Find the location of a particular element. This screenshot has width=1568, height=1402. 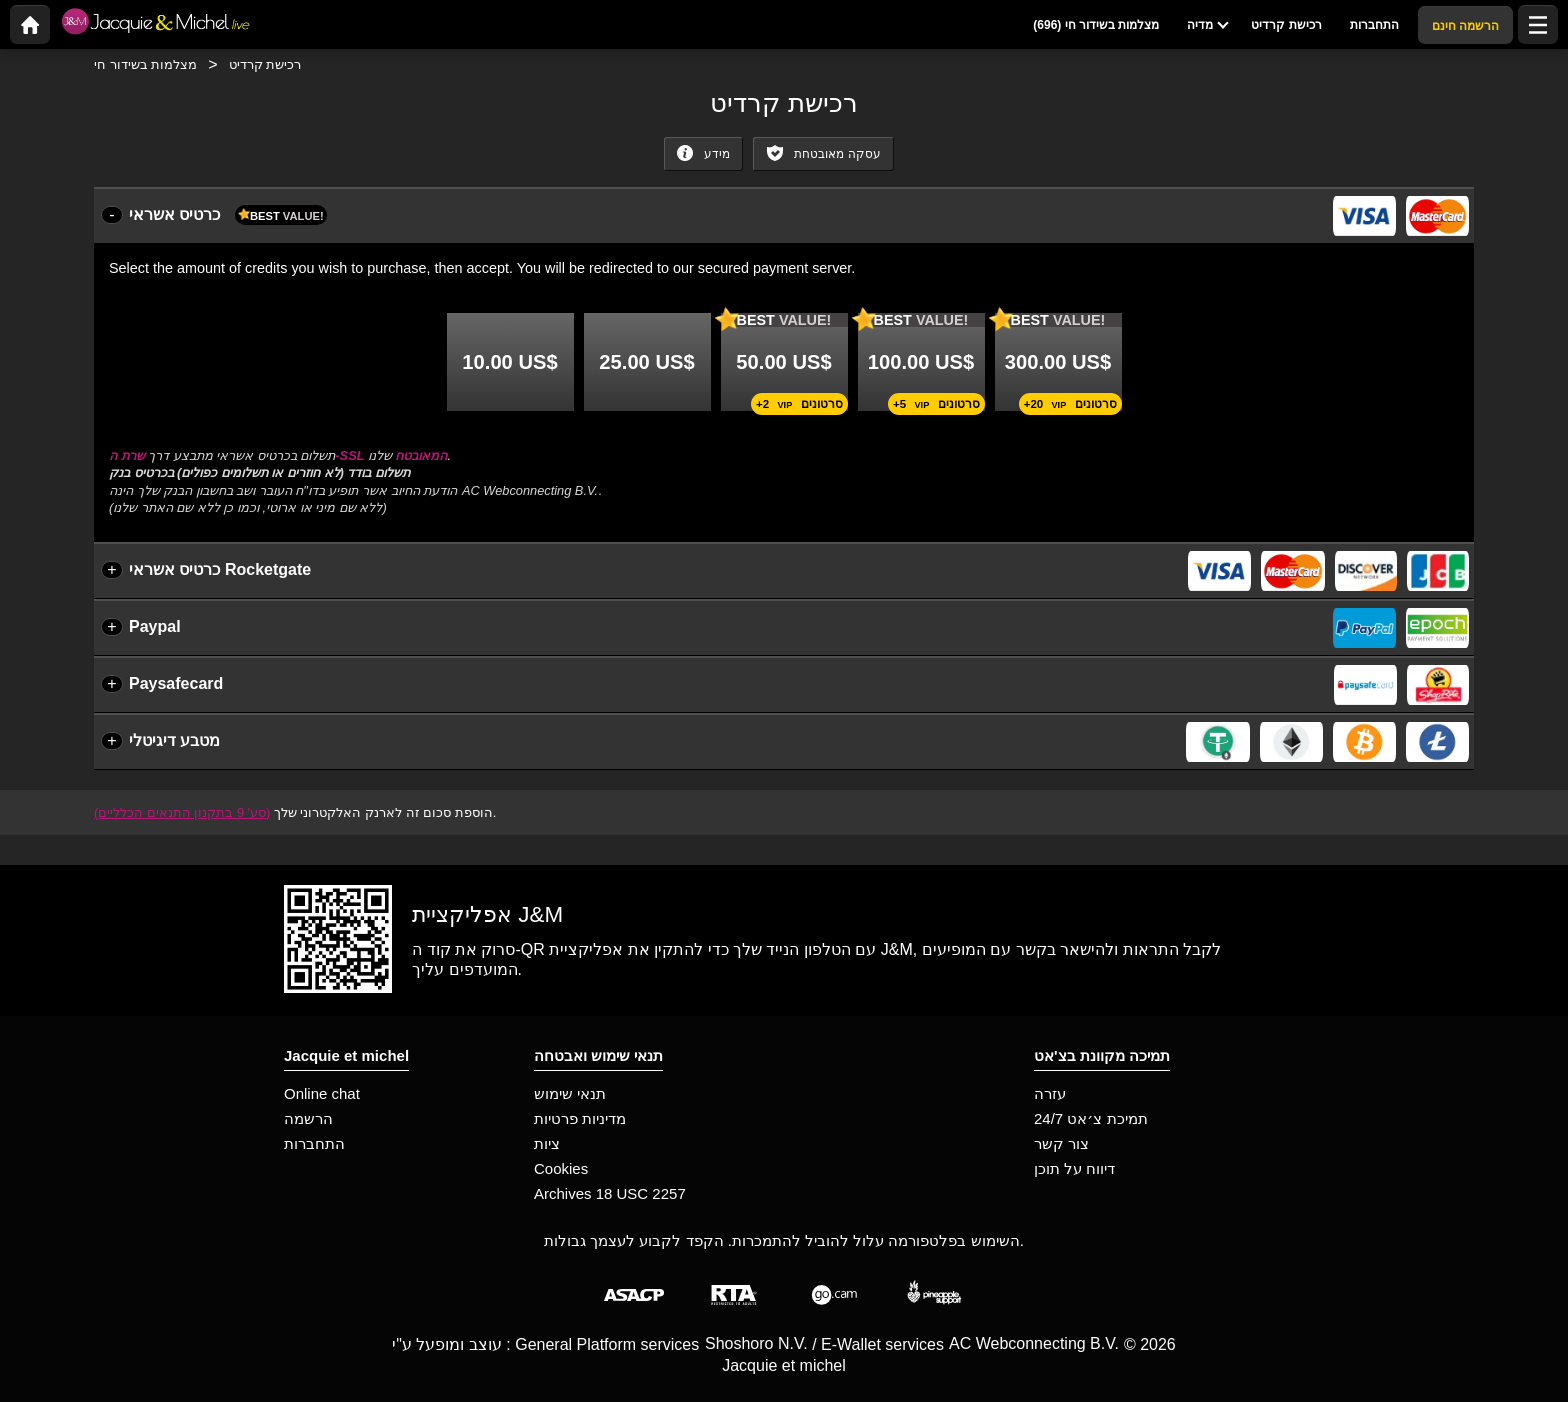

Paypal is located at coordinates (155, 626).